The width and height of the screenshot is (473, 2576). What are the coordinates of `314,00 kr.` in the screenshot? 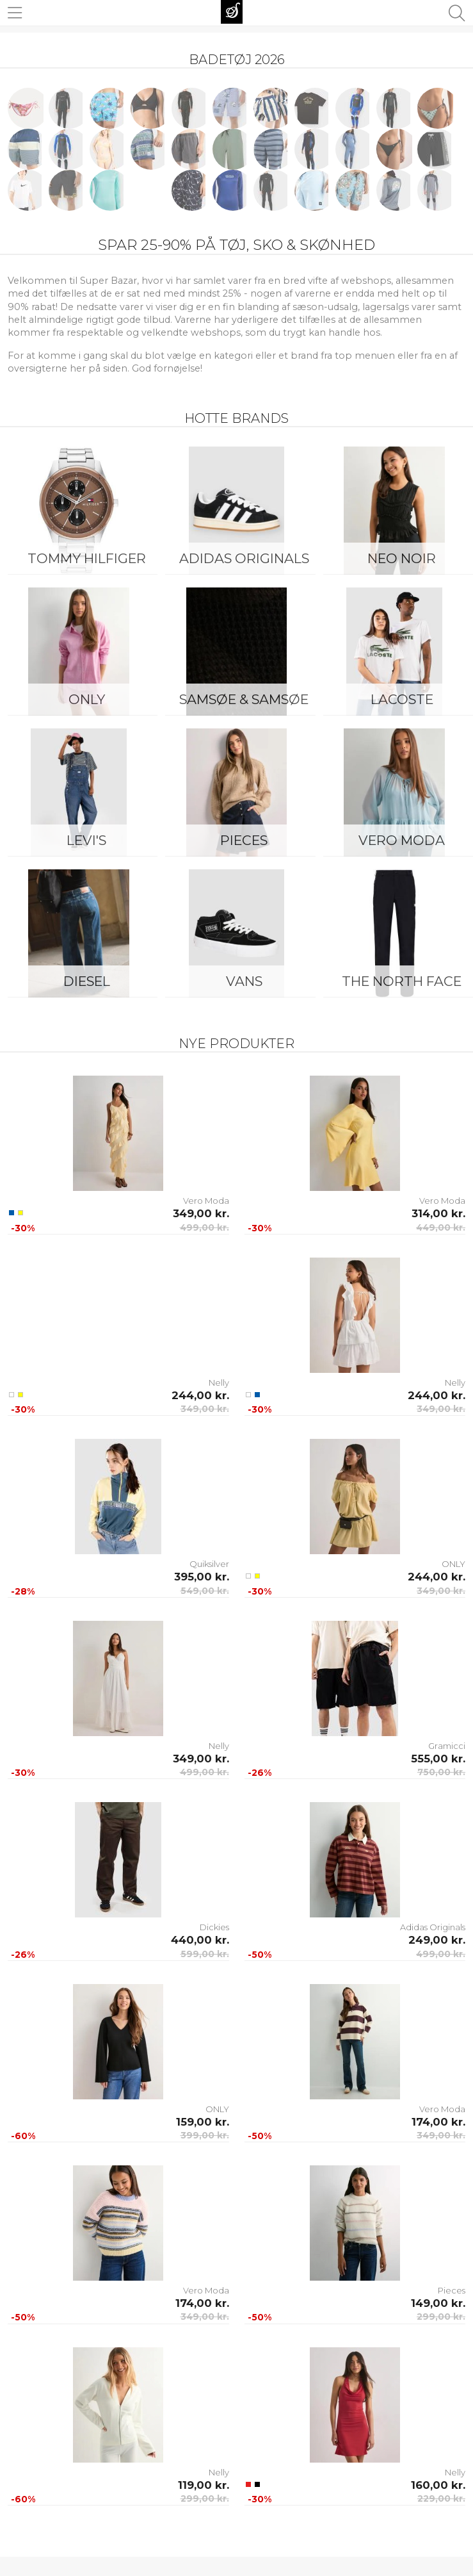 It's located at (438, 1213).